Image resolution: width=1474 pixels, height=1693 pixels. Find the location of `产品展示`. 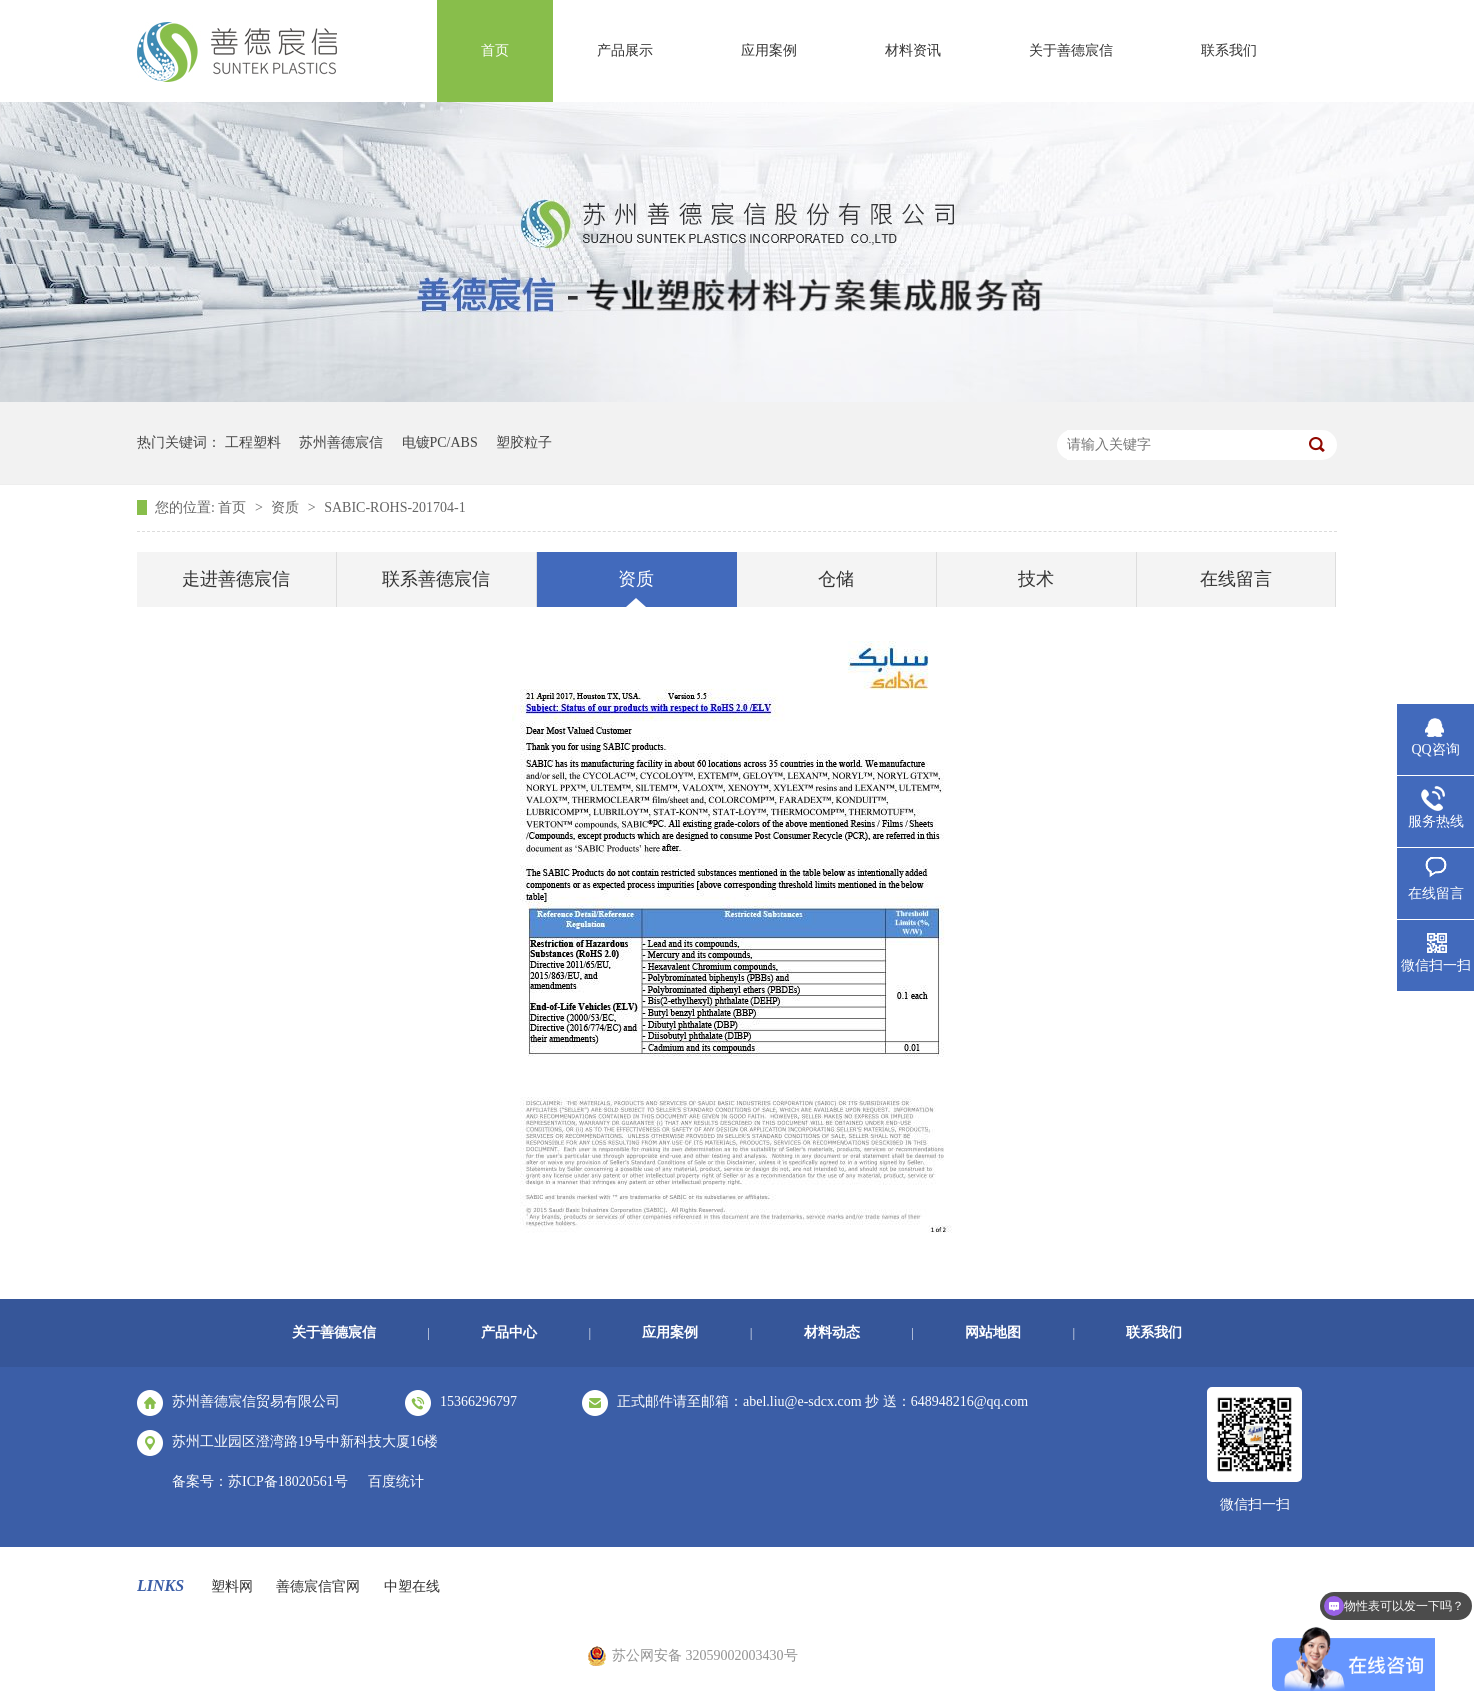

产品展示 is located at coordinates (625, 50).